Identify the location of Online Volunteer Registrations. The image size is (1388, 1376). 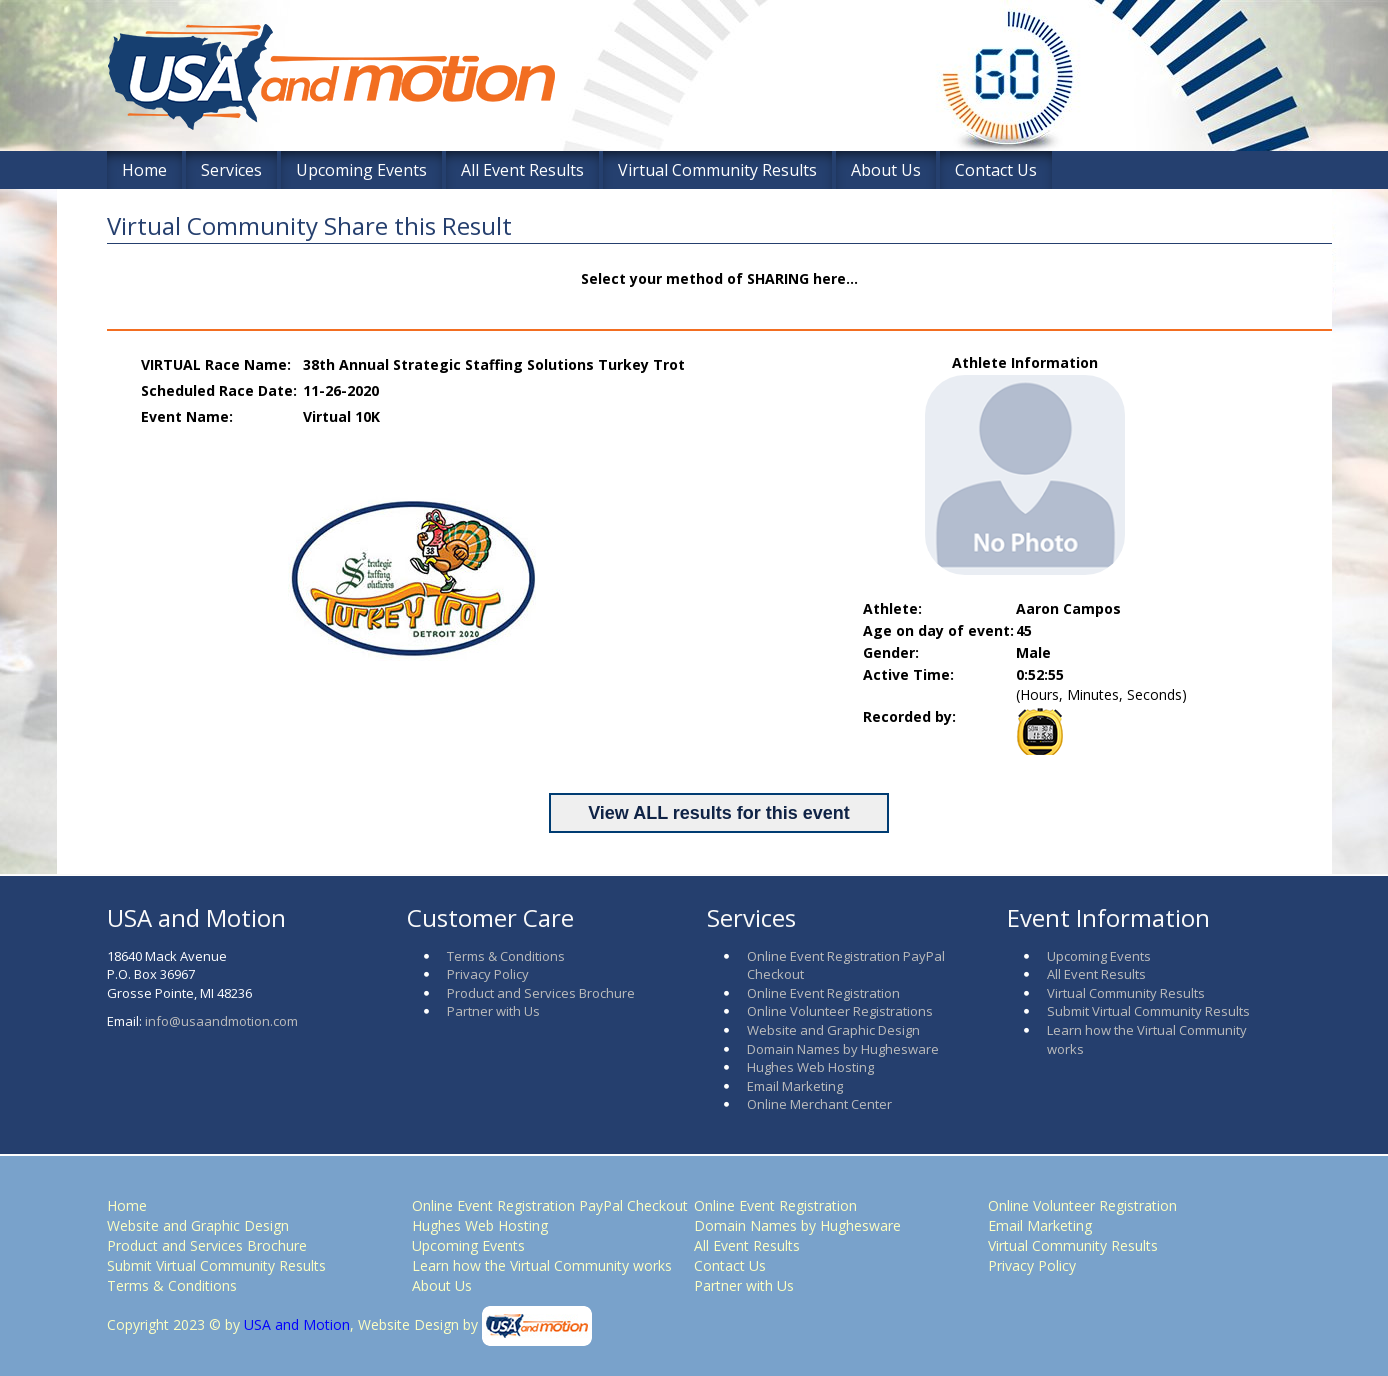
(840, 1011).